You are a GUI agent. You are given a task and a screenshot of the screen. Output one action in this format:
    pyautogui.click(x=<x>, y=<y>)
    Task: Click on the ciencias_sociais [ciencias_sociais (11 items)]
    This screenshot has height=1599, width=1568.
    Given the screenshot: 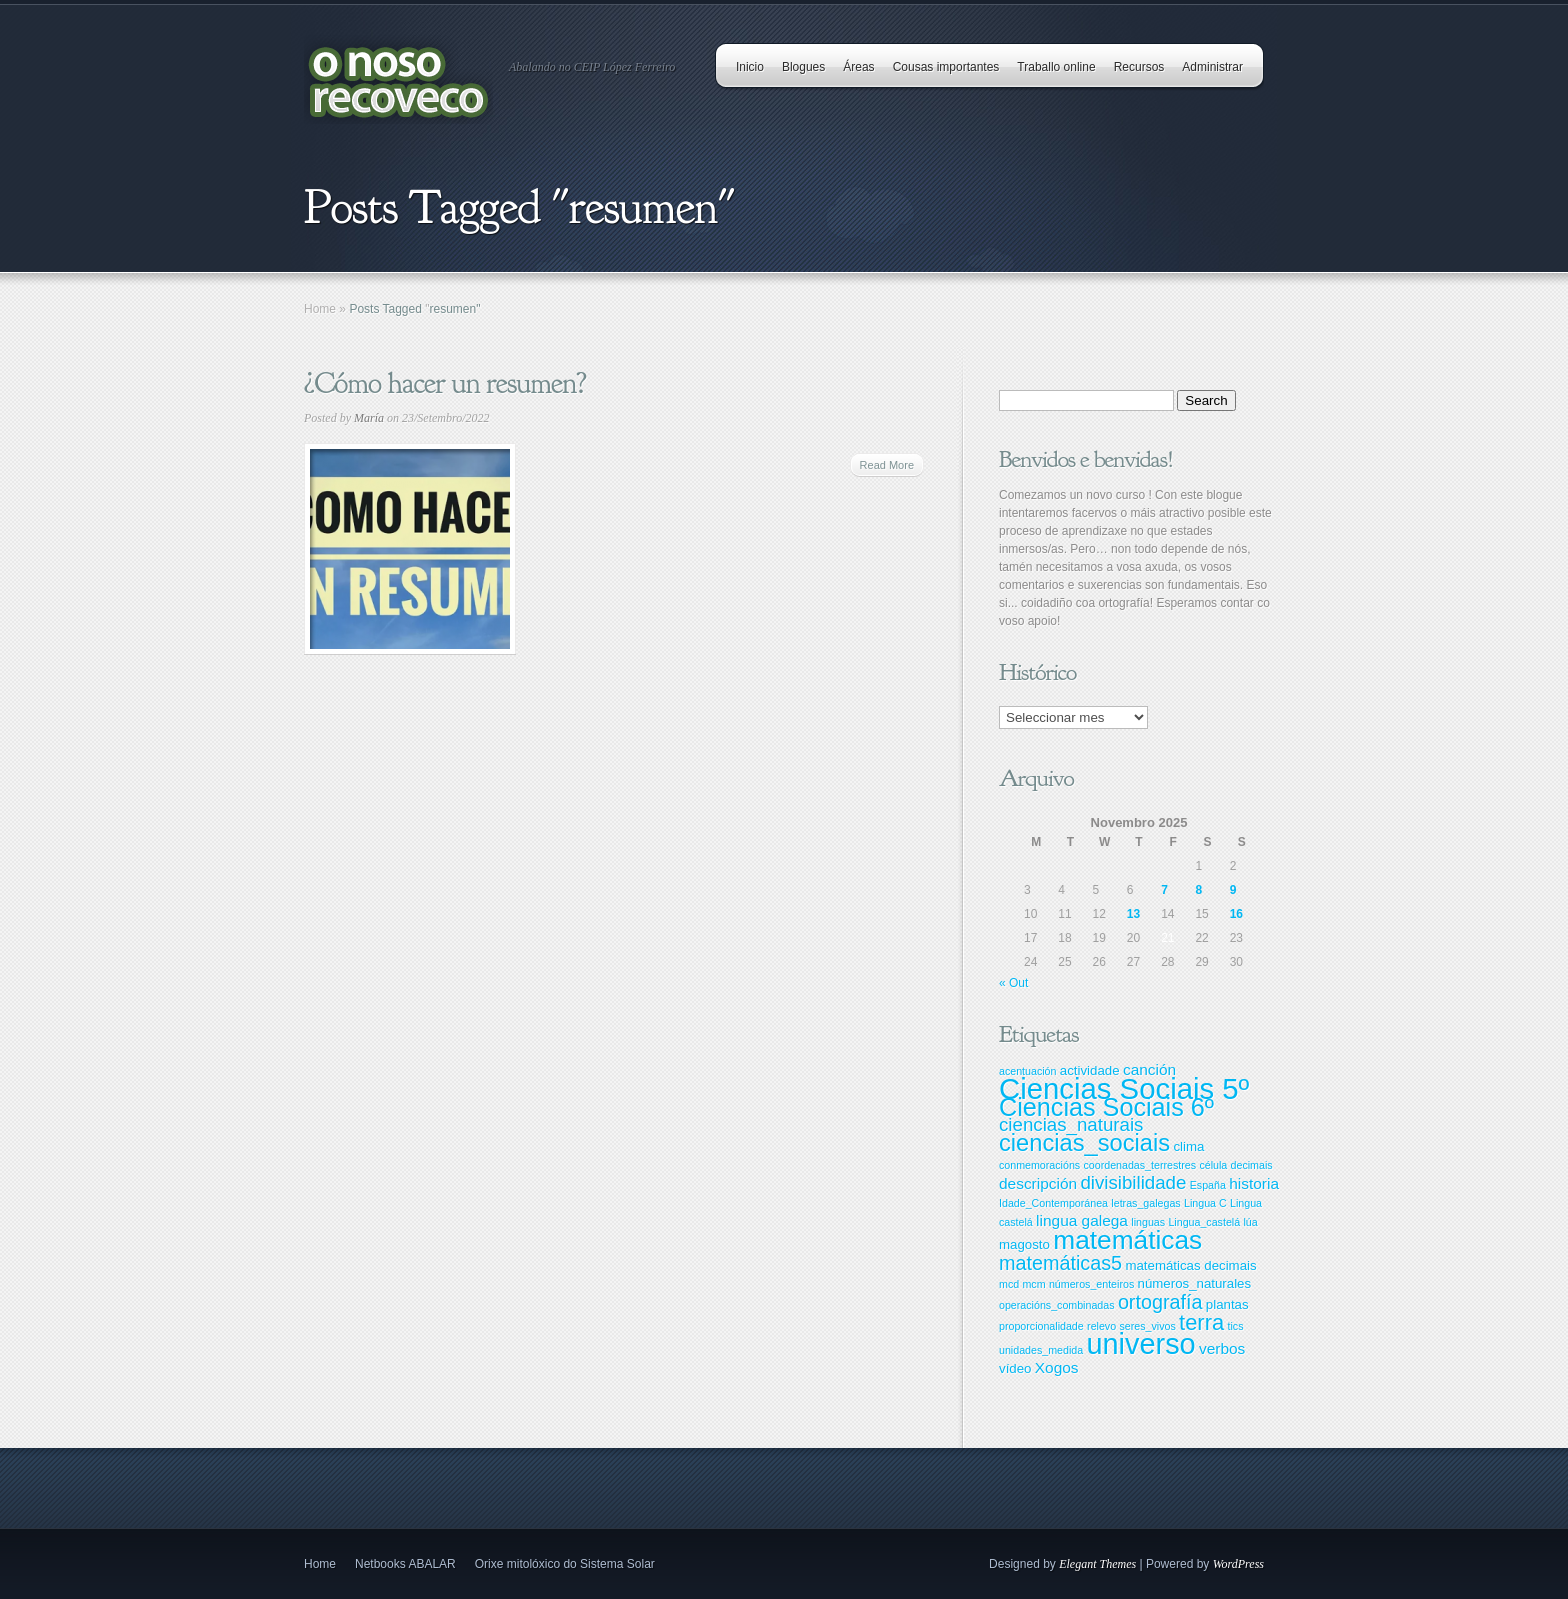 What is the action you would take?
    pyautogui.click(x=1084, y=1143)
    